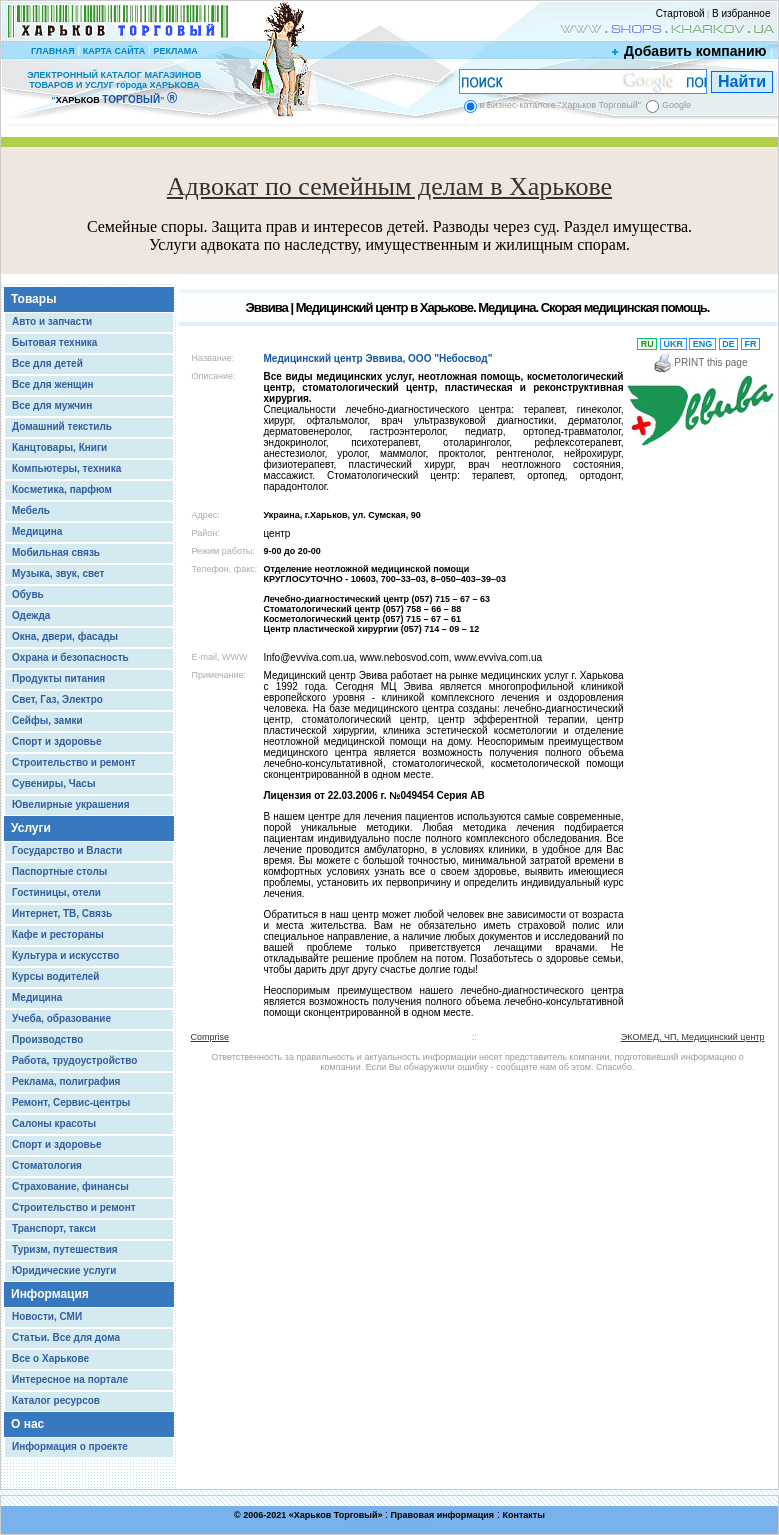 This screenshot has height=1535, width=779. What do you see at coordinates (57, 699) in the screenshot?
I see `Свет, Газ, Электро` at bounding box center [57, 699].